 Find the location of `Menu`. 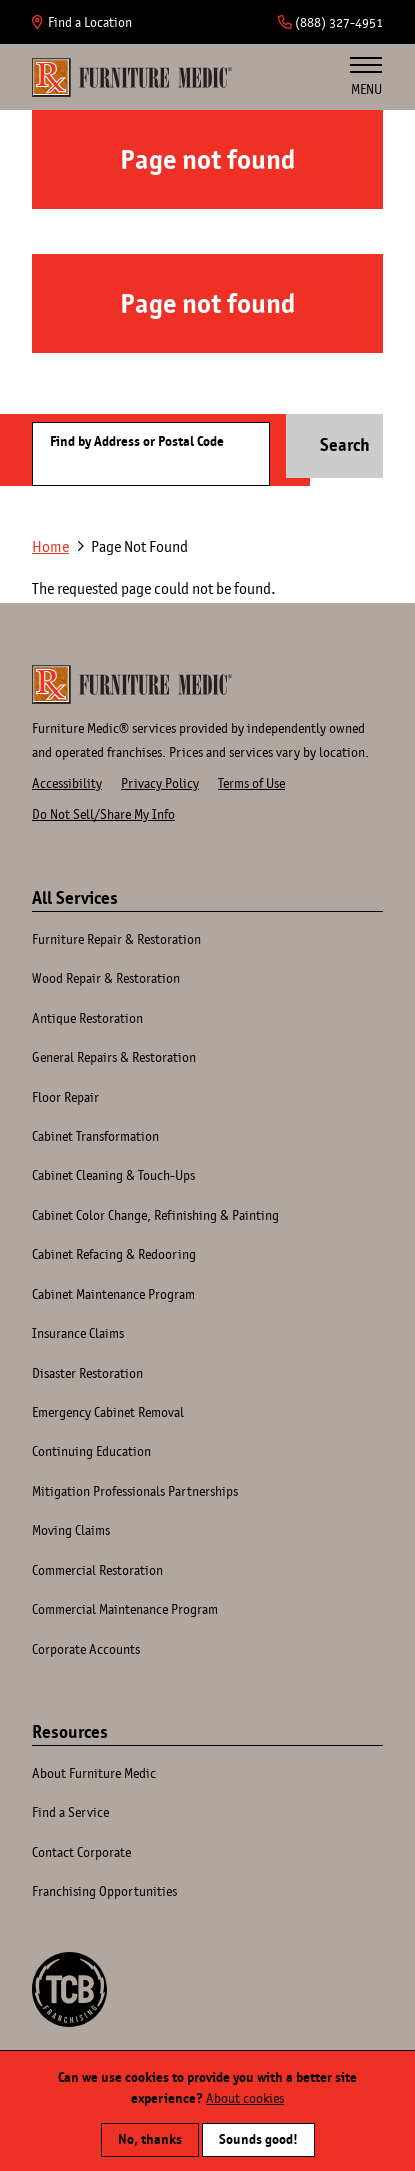

Menu is located at coordinates (366, 77).